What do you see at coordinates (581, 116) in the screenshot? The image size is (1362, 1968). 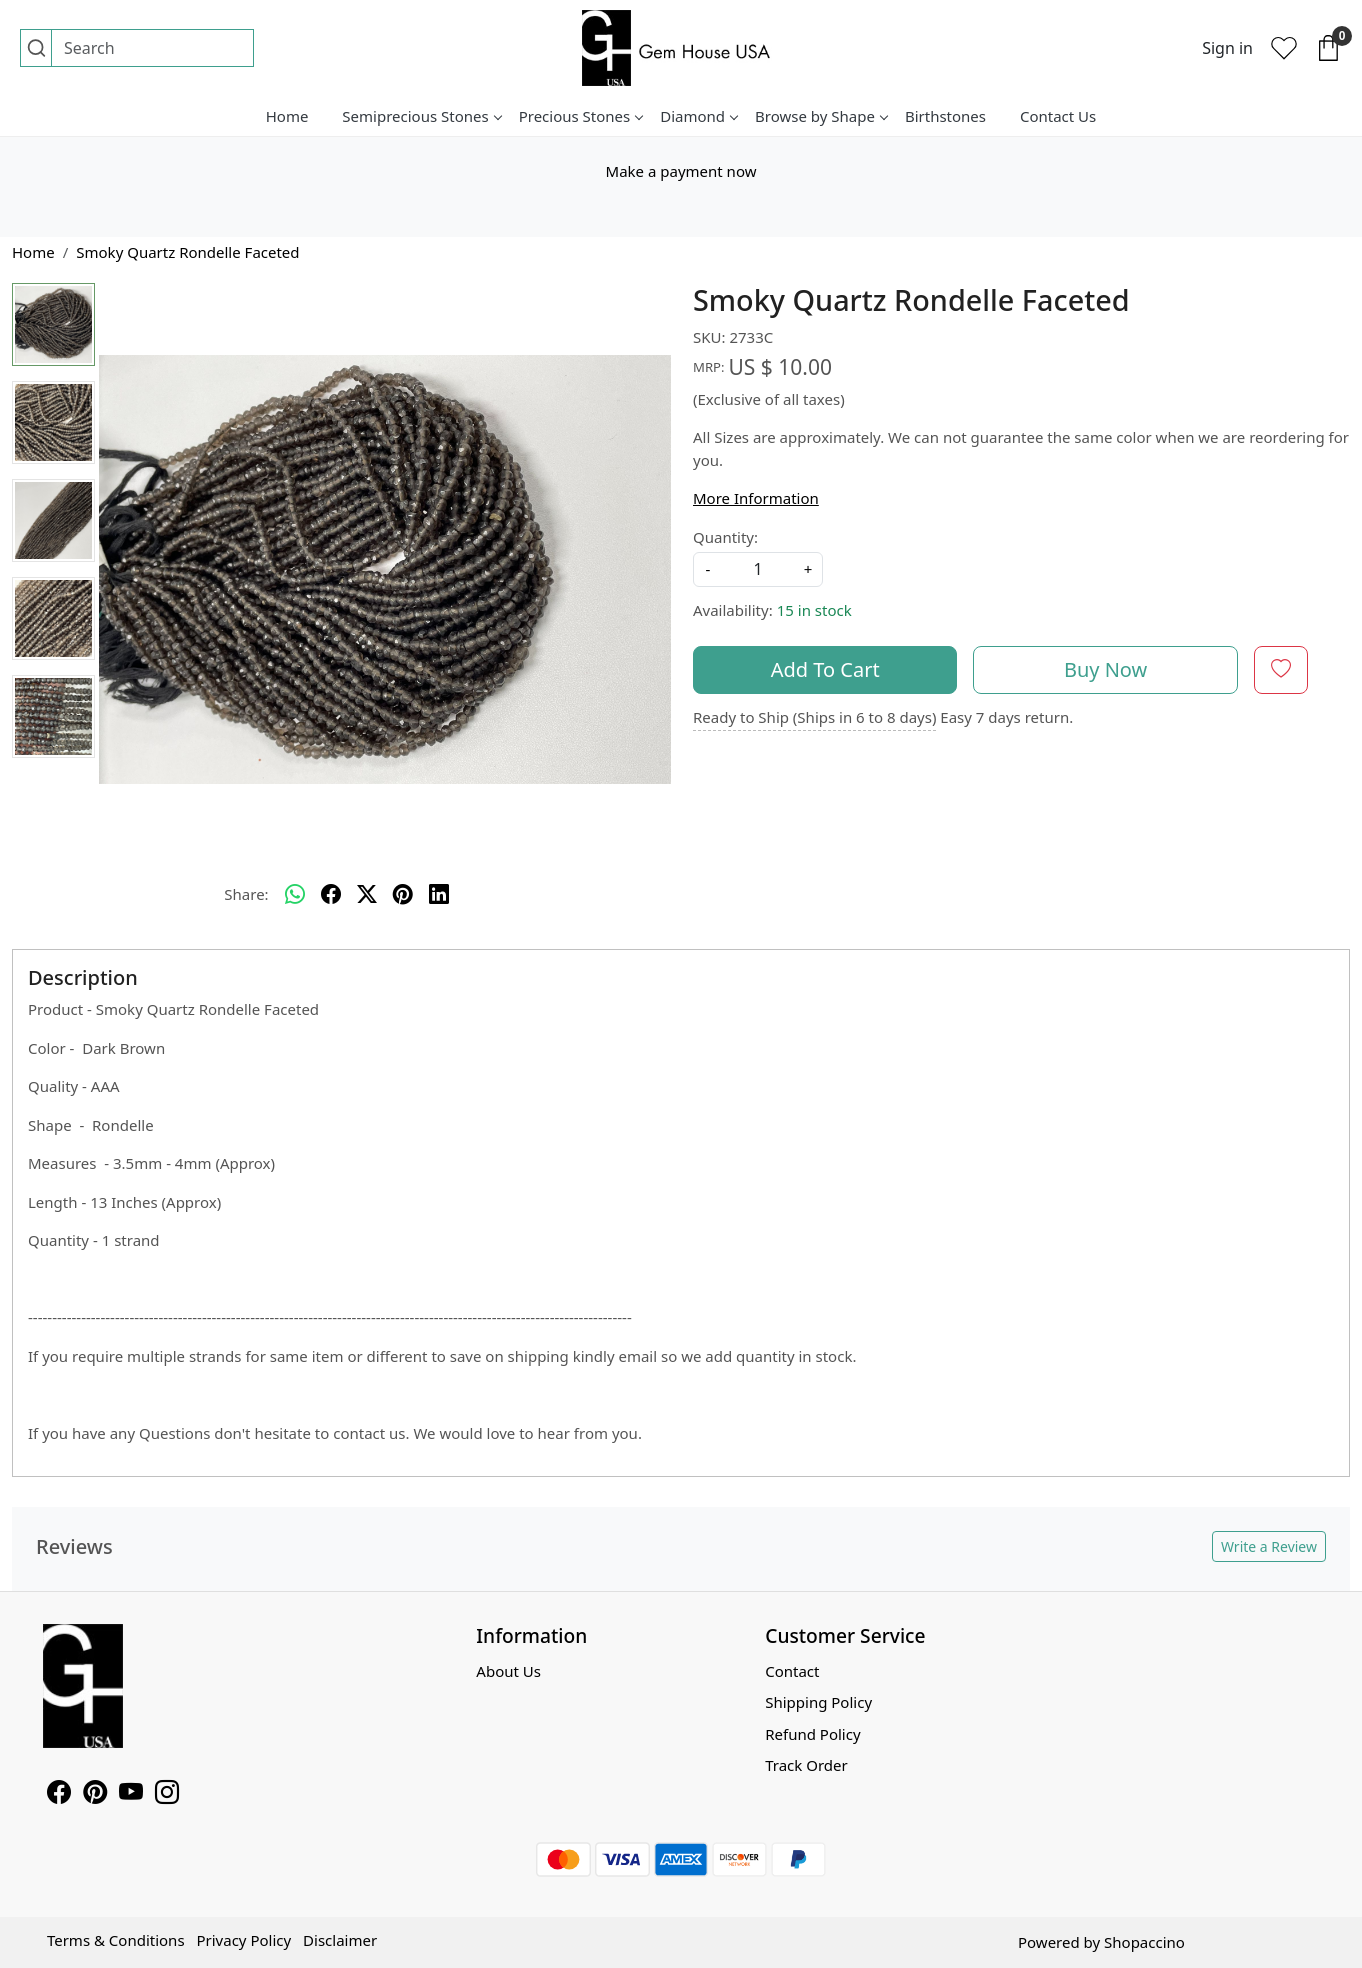 I see `Precious Stones` at bounding box center [581, 116].